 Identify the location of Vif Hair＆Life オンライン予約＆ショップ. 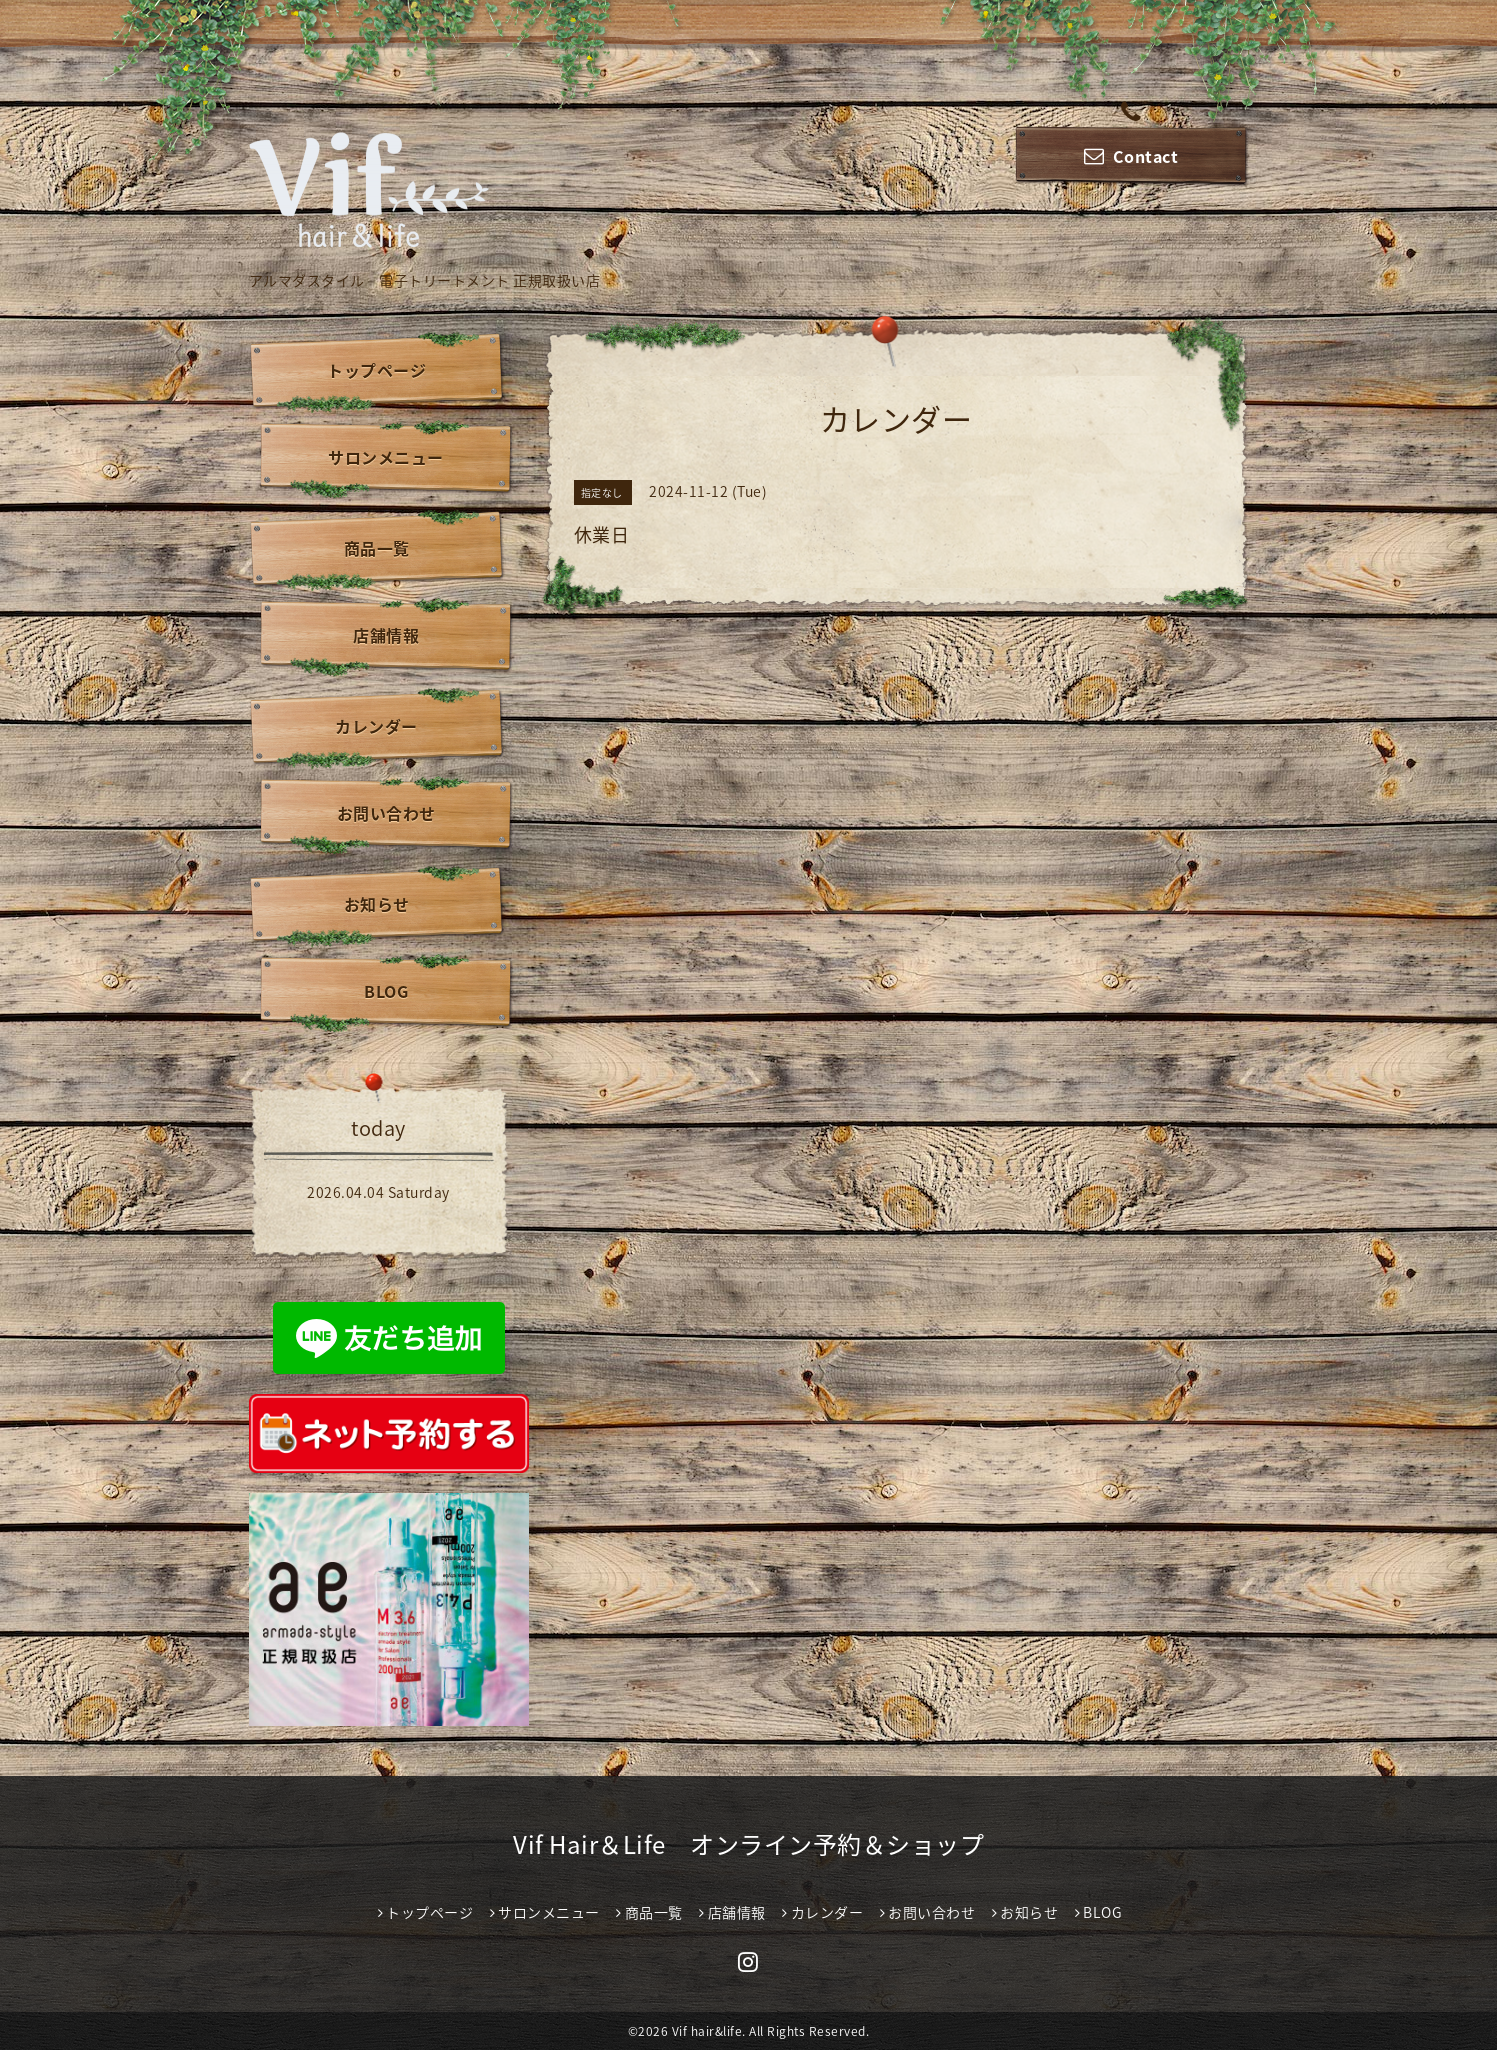
(748, 1844).